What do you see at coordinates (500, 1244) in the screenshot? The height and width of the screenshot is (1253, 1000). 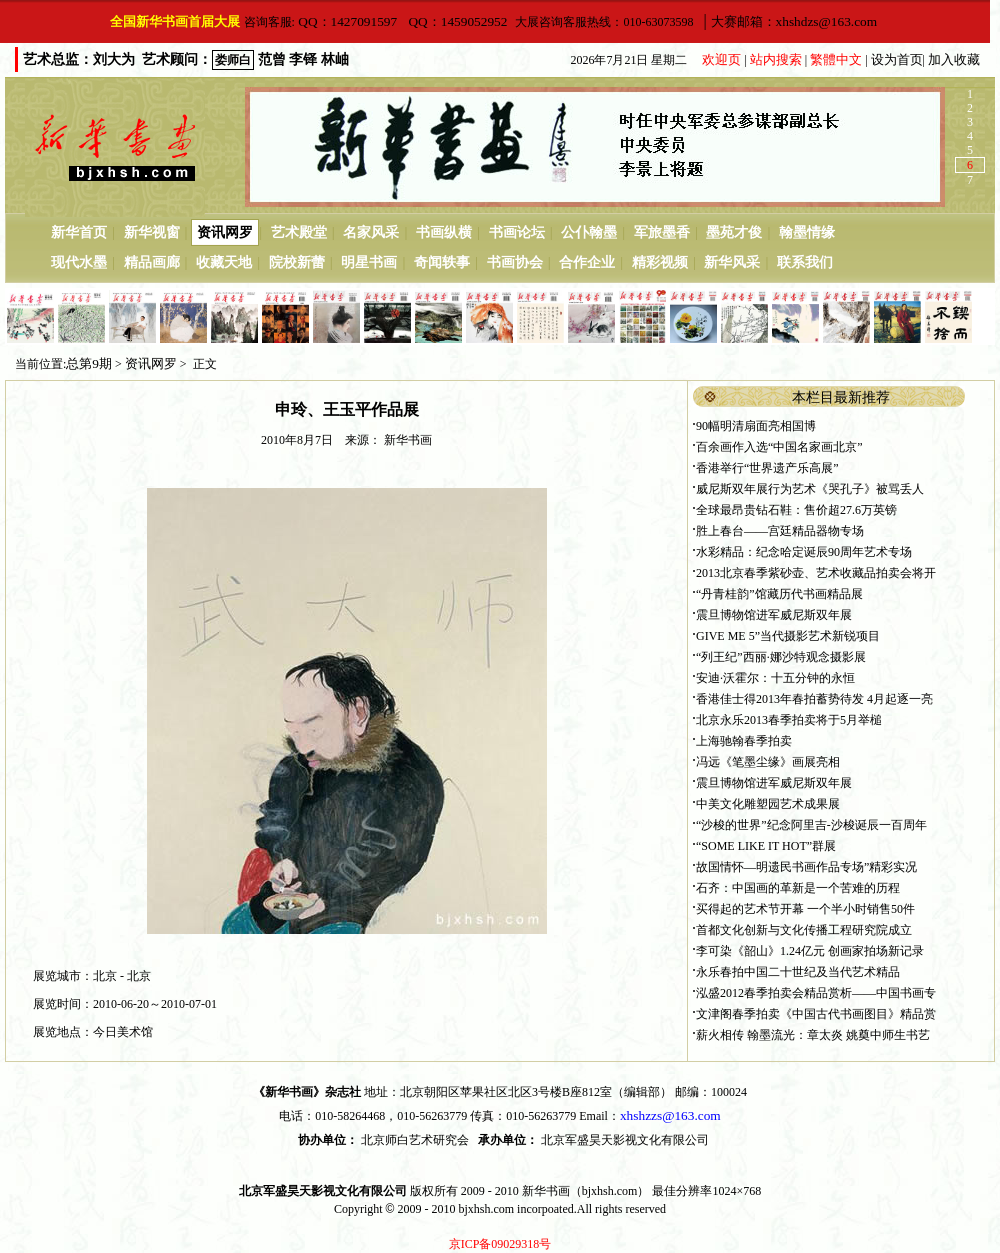 I see `京ICP备09029318号` at bounding box center [500, 1244].